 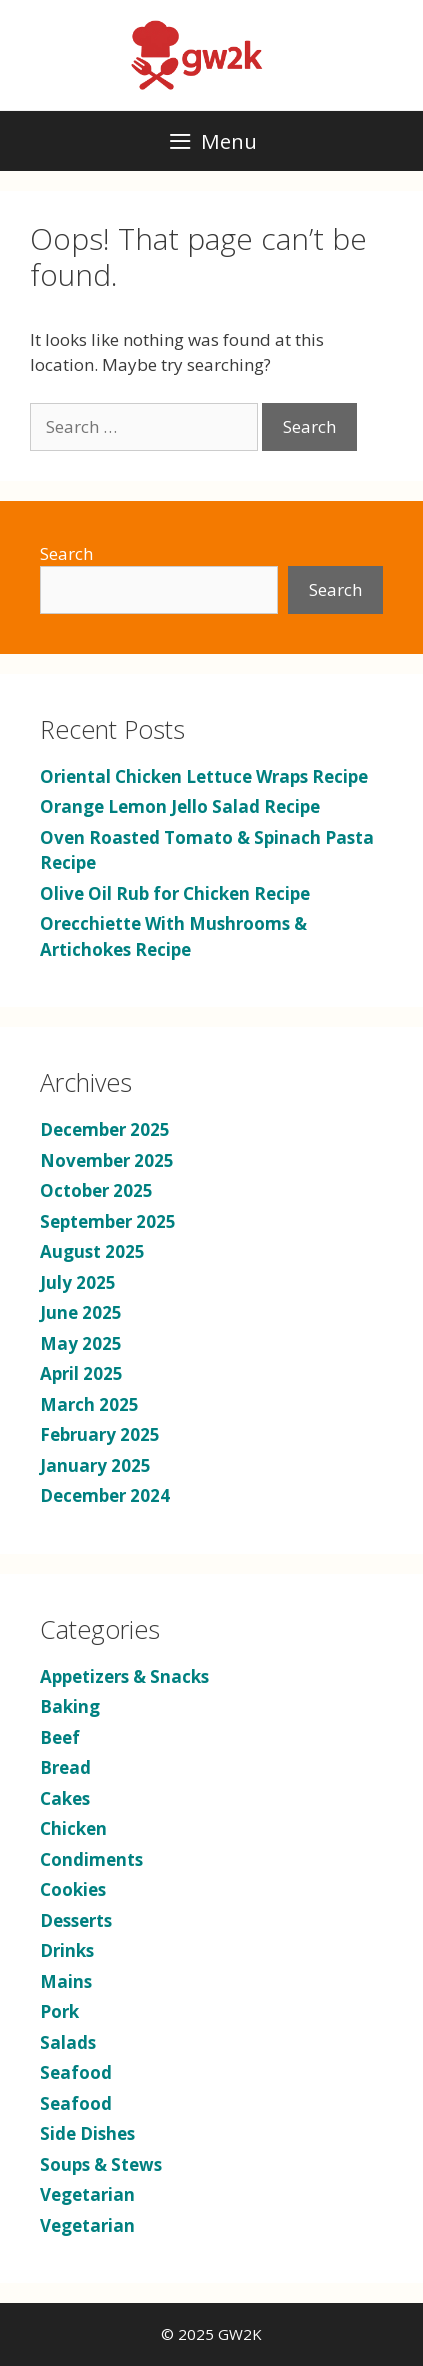 What do you see at coordinates (59, 2011) in the screenshot?
I see `Pork` at bounding box center [59, 2011].